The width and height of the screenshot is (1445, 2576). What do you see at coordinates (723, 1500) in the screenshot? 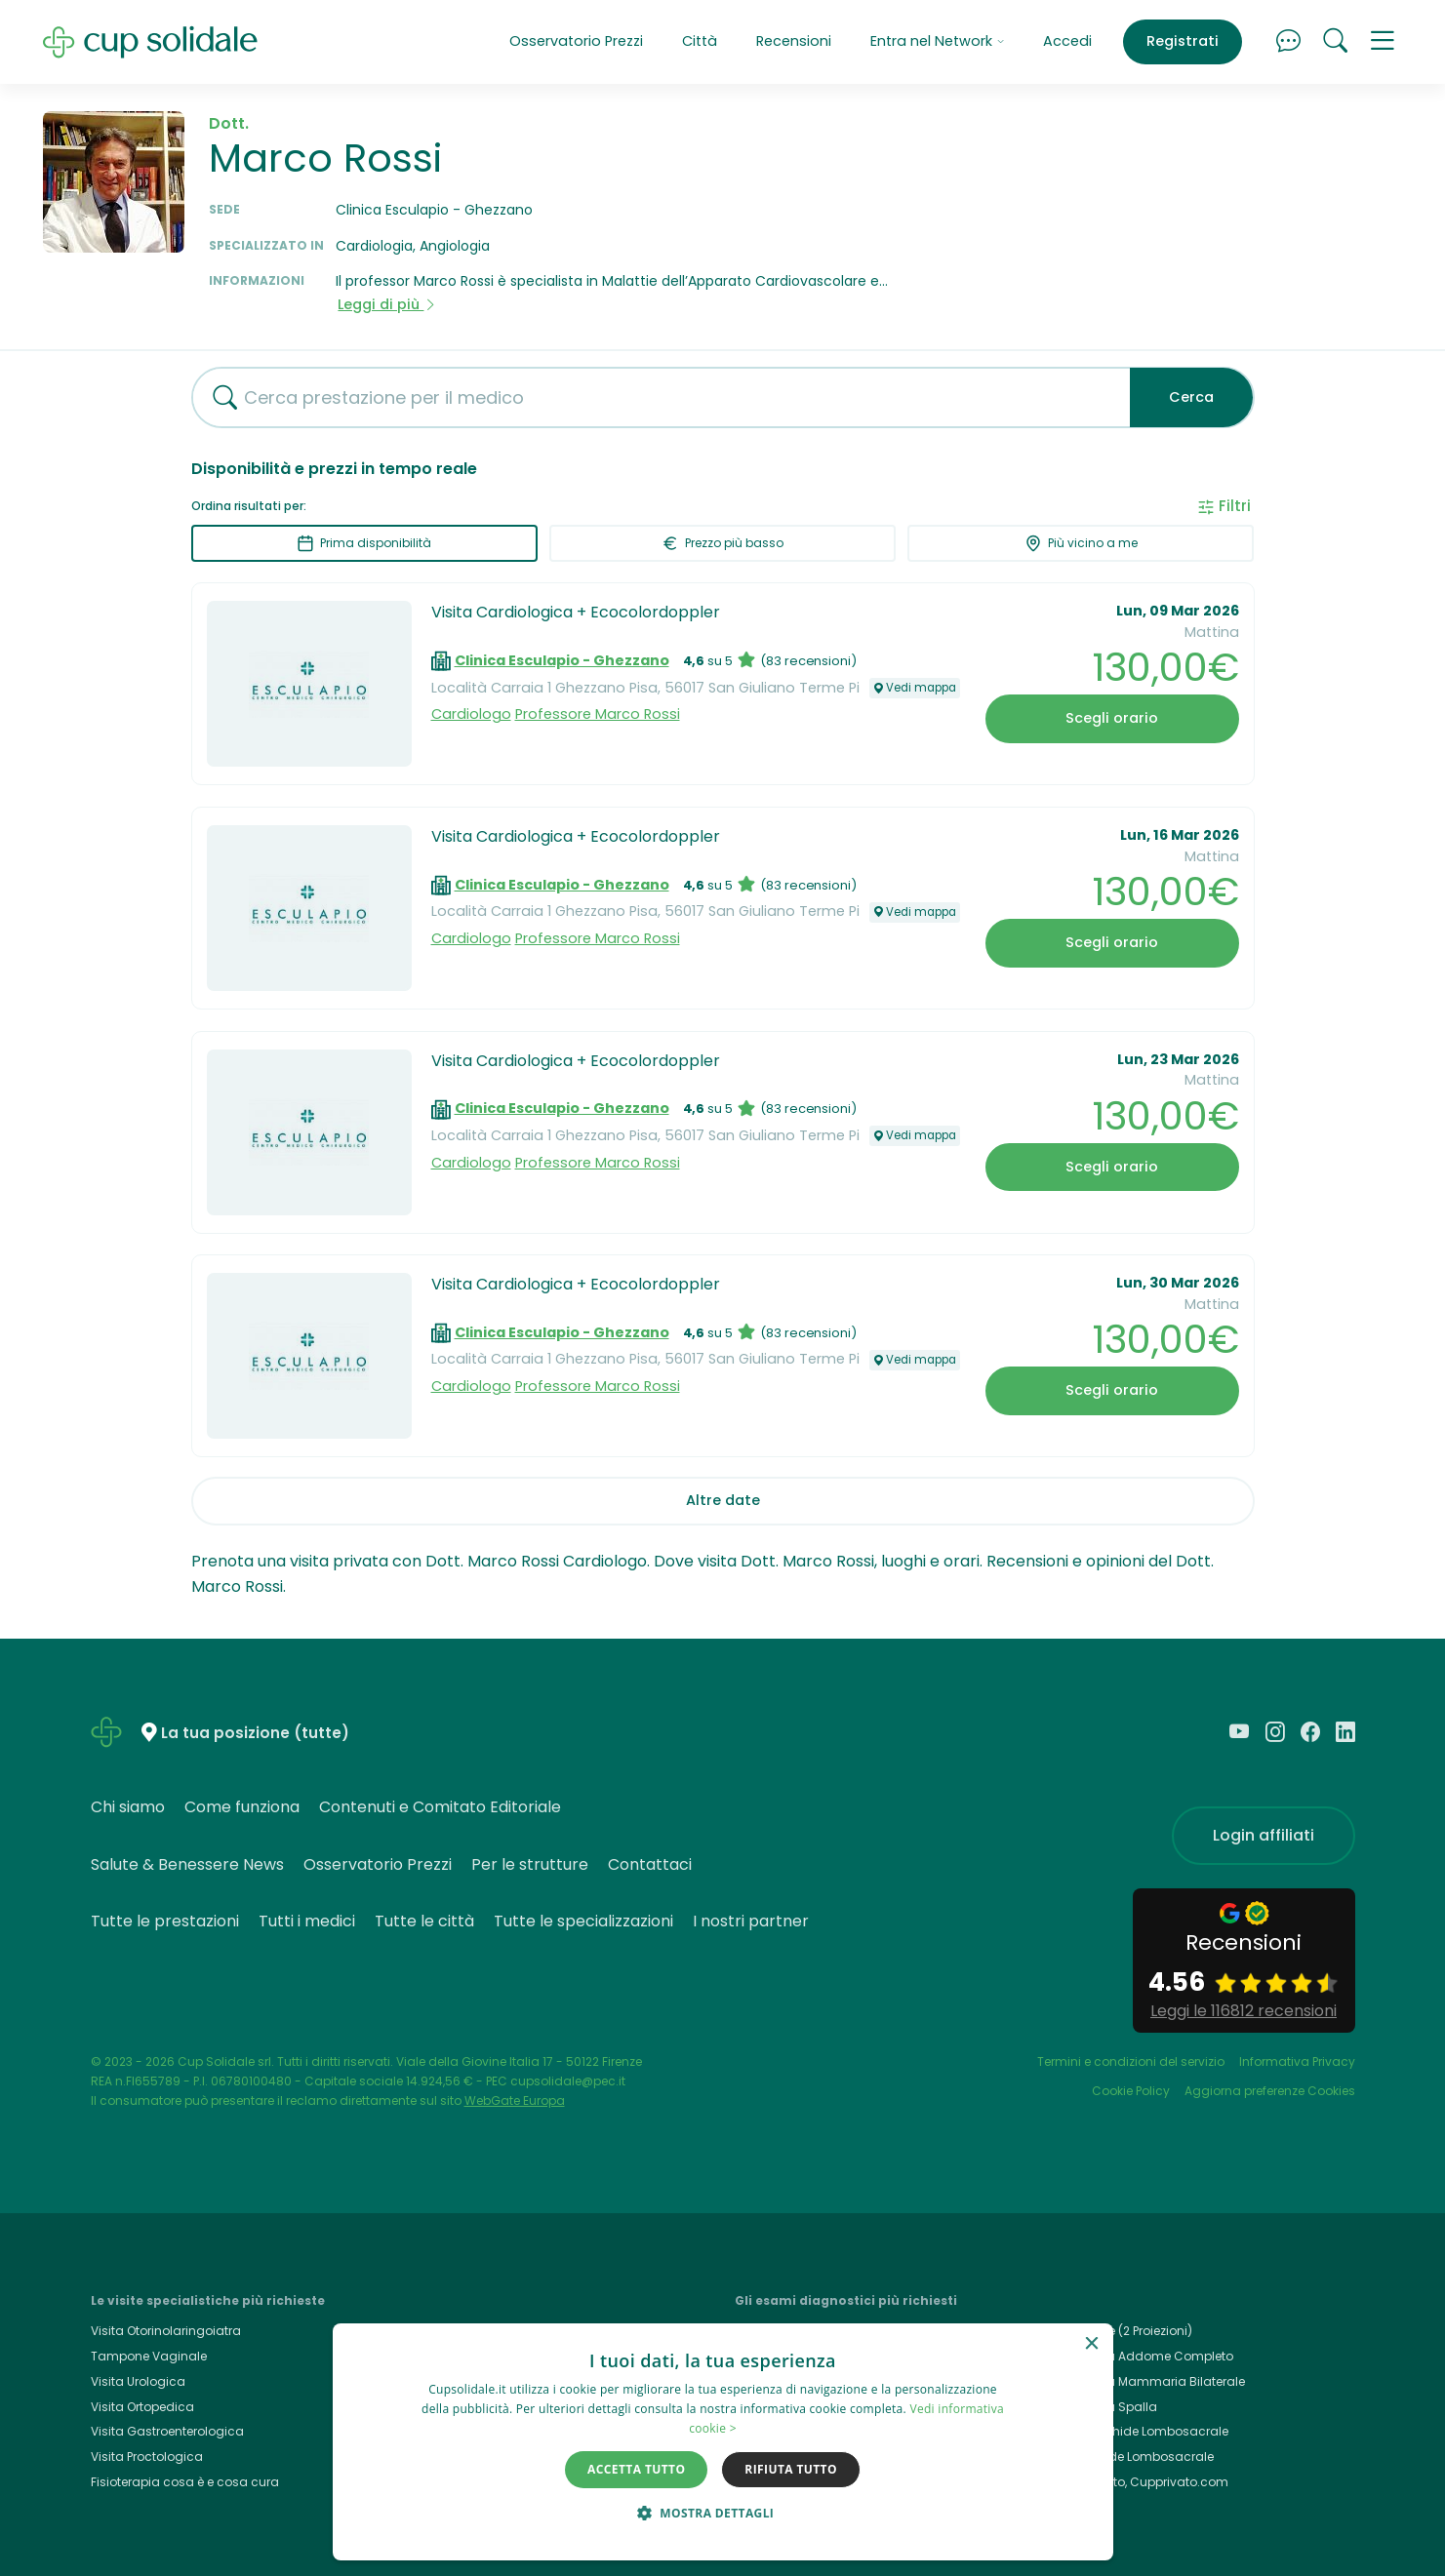
I see `Altre date` at bounding box center [723, 1500].